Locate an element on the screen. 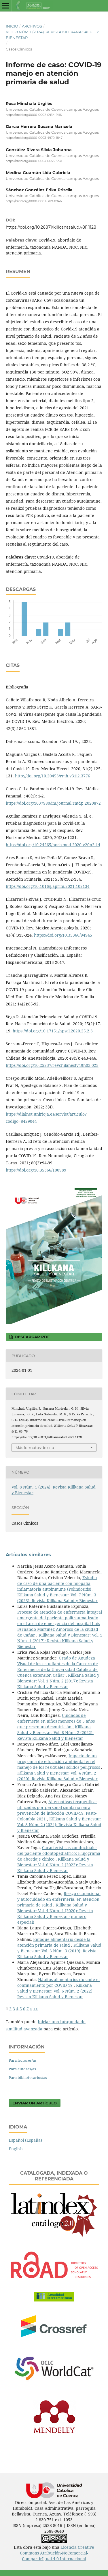  https://doi.org/10.35366/94945 is located at coordinates (63, 935).